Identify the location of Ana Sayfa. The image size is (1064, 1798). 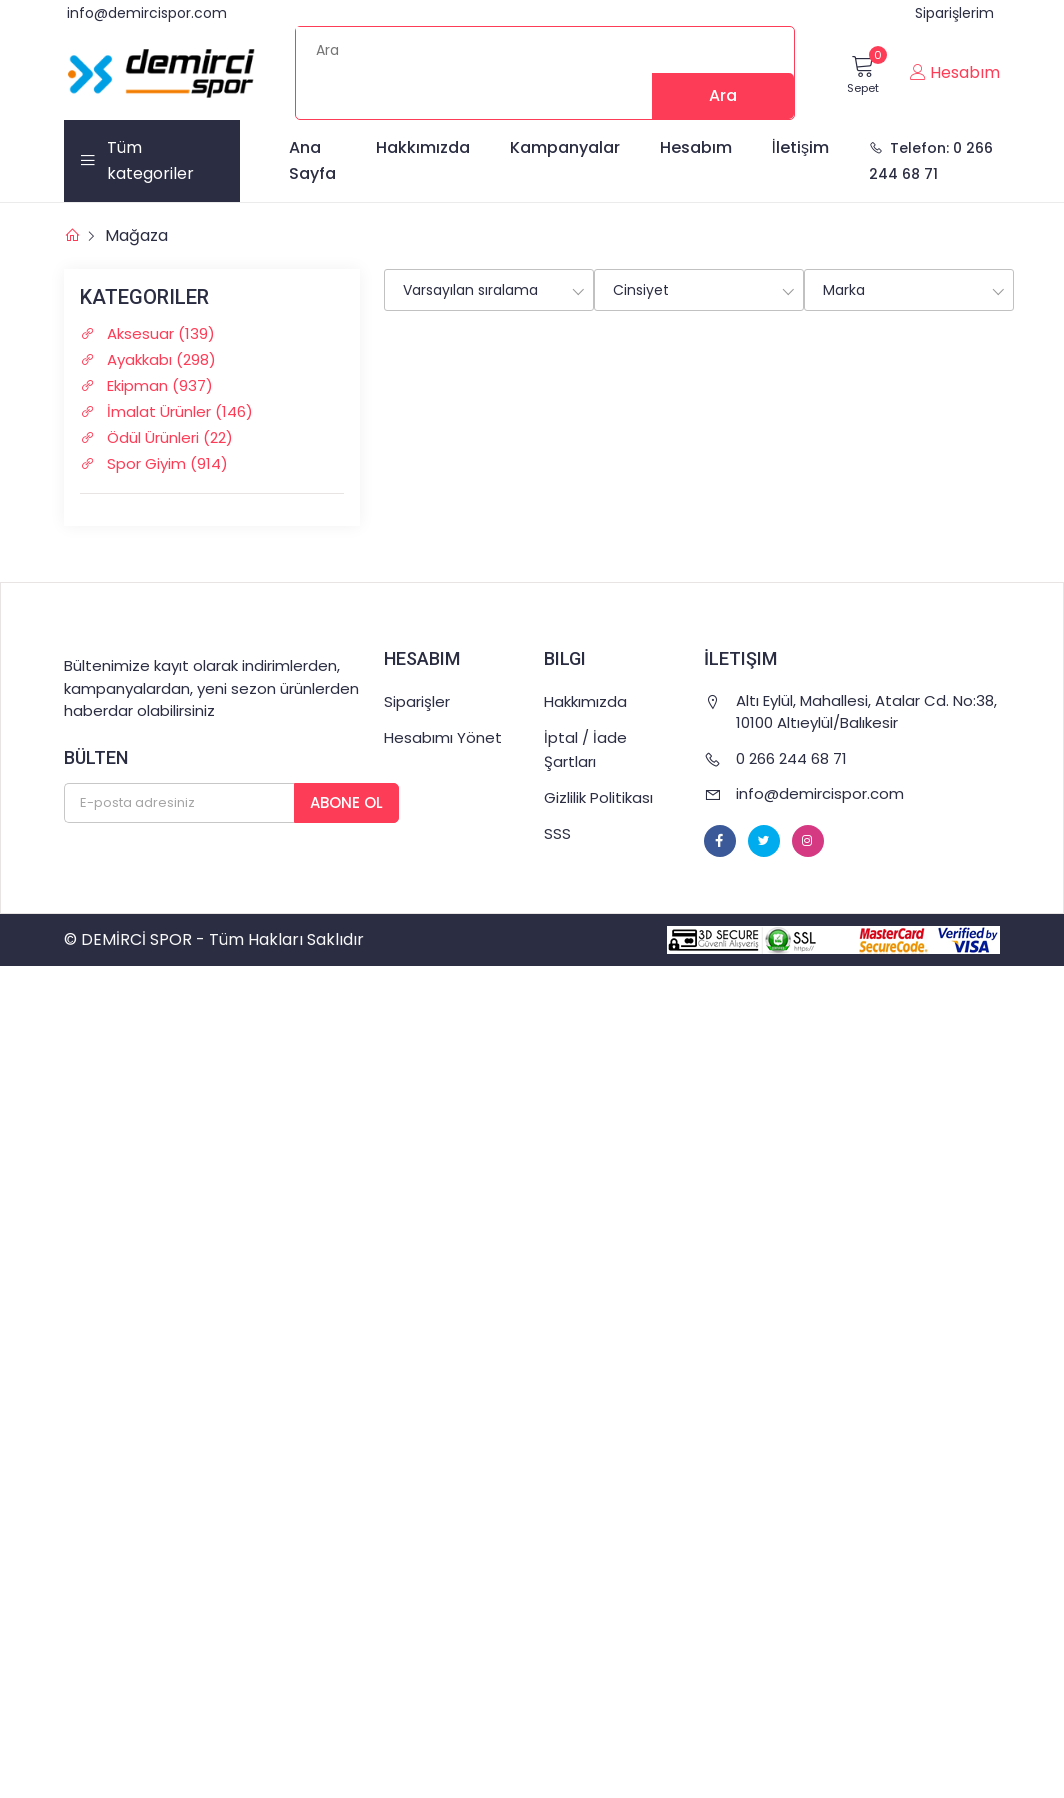
(312, 160).